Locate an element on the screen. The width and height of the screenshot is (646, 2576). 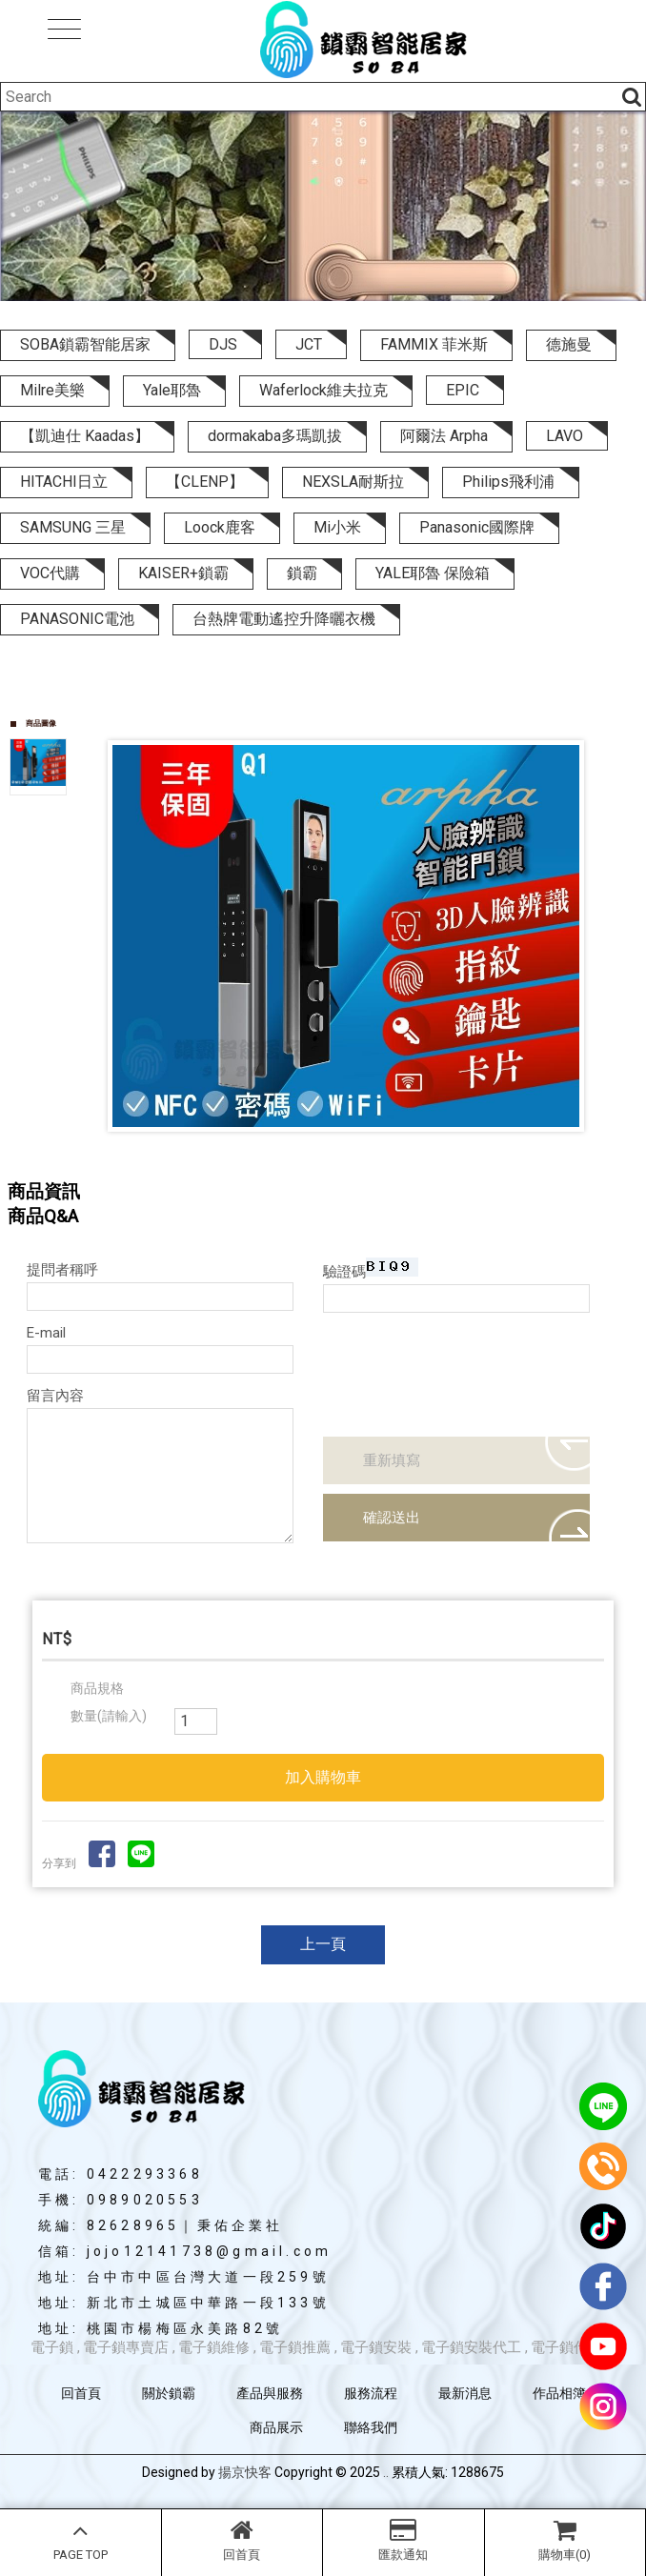
德施曼 is located at coordinates (569, 344).